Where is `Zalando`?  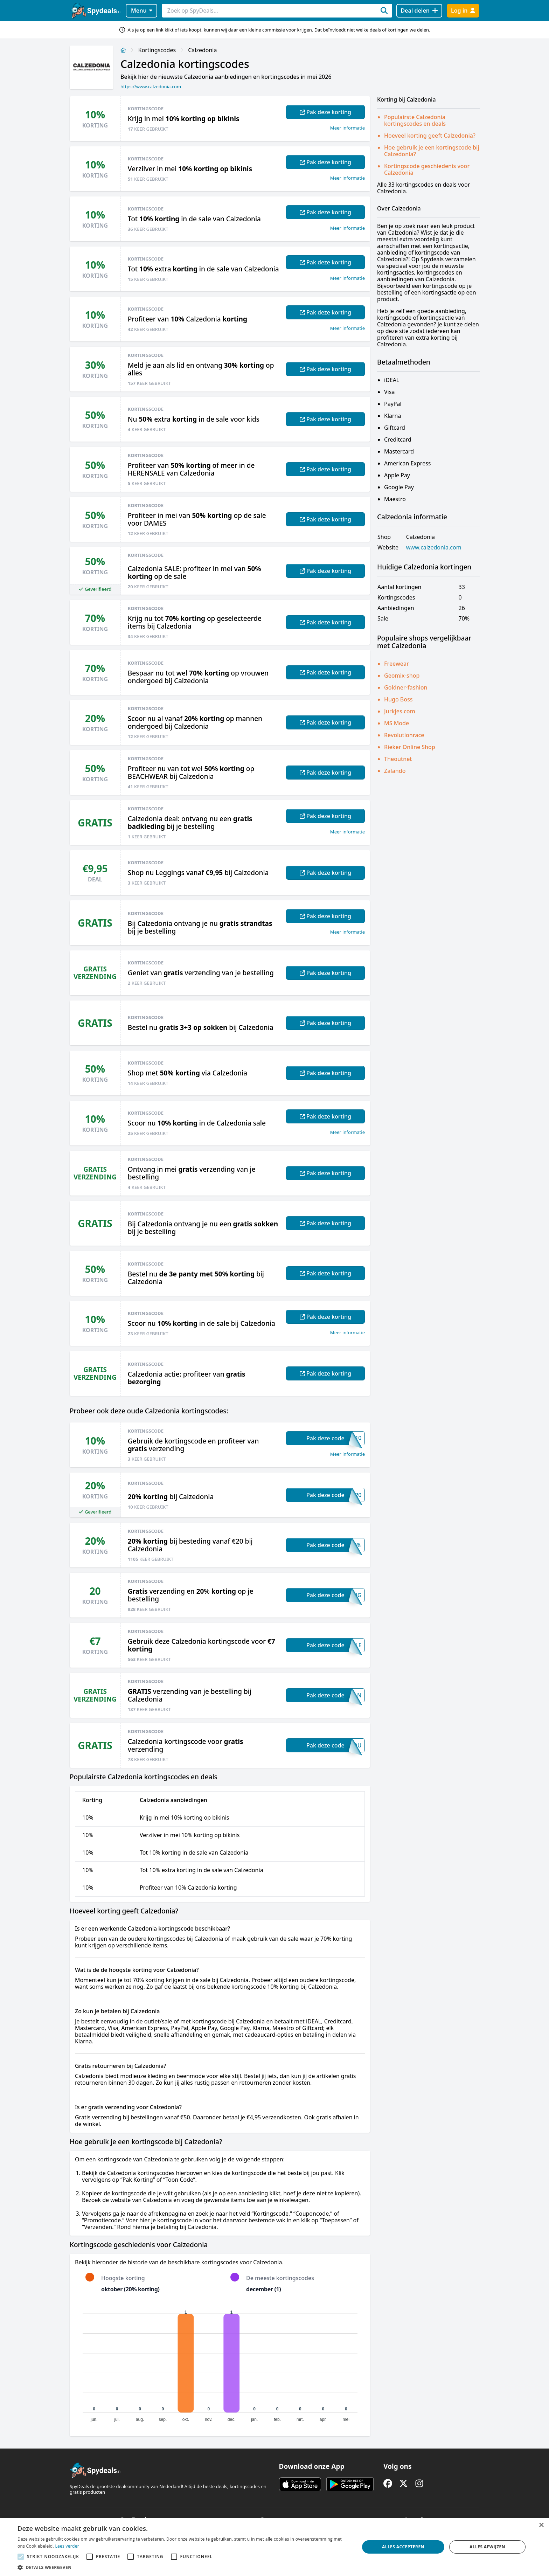 Zalando is located at coordinates (395, 771).